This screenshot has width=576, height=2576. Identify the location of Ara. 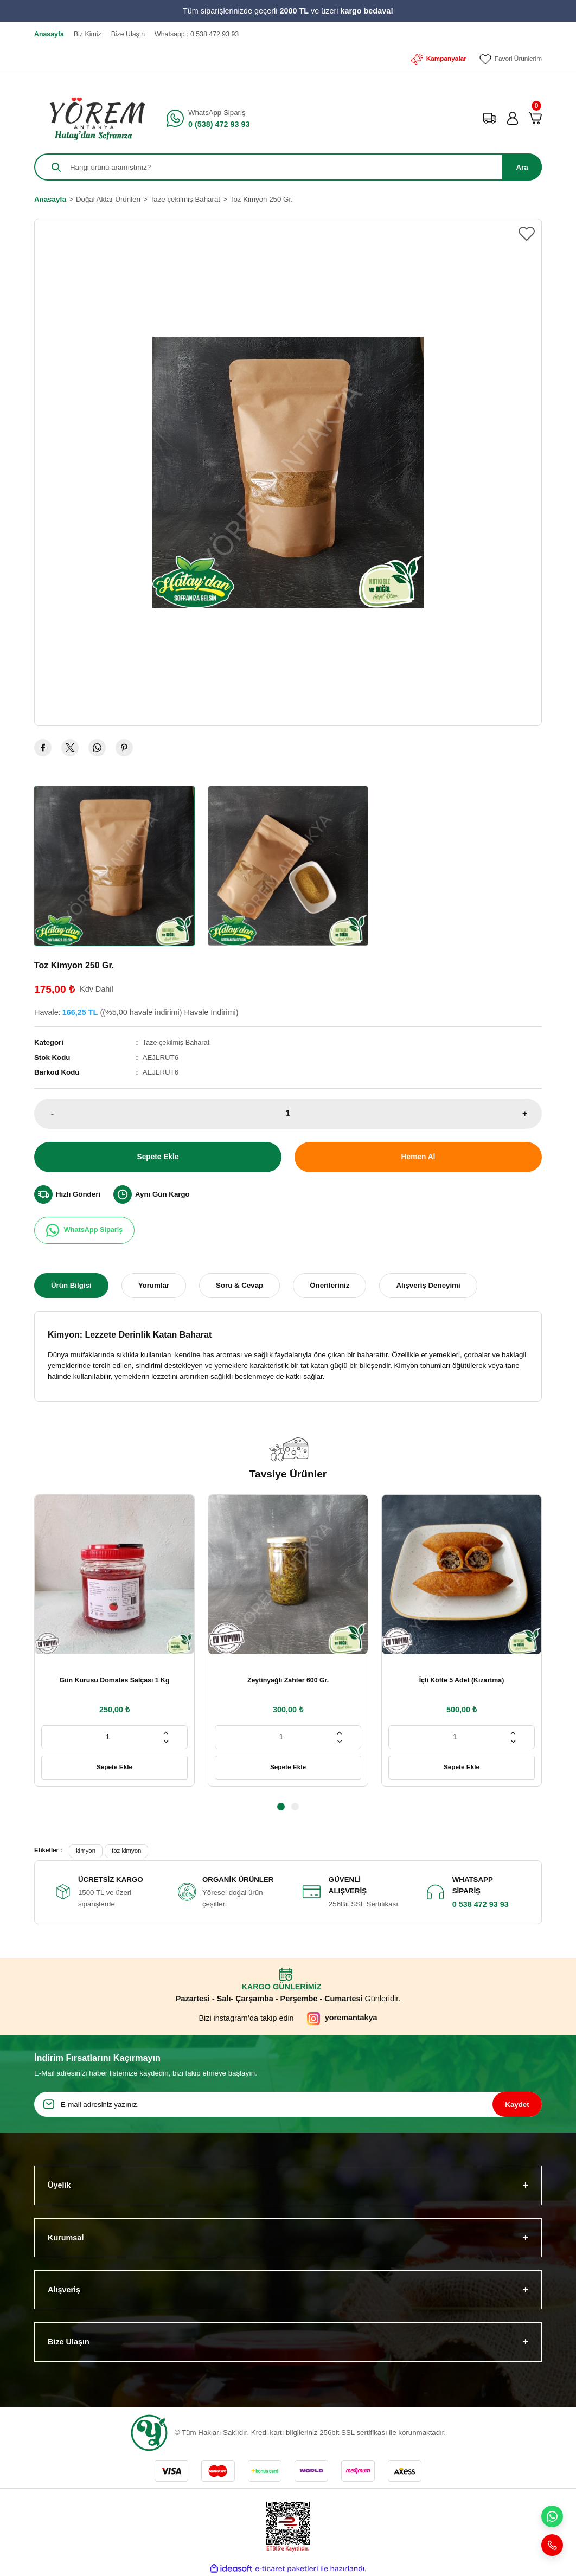
(522, 167).